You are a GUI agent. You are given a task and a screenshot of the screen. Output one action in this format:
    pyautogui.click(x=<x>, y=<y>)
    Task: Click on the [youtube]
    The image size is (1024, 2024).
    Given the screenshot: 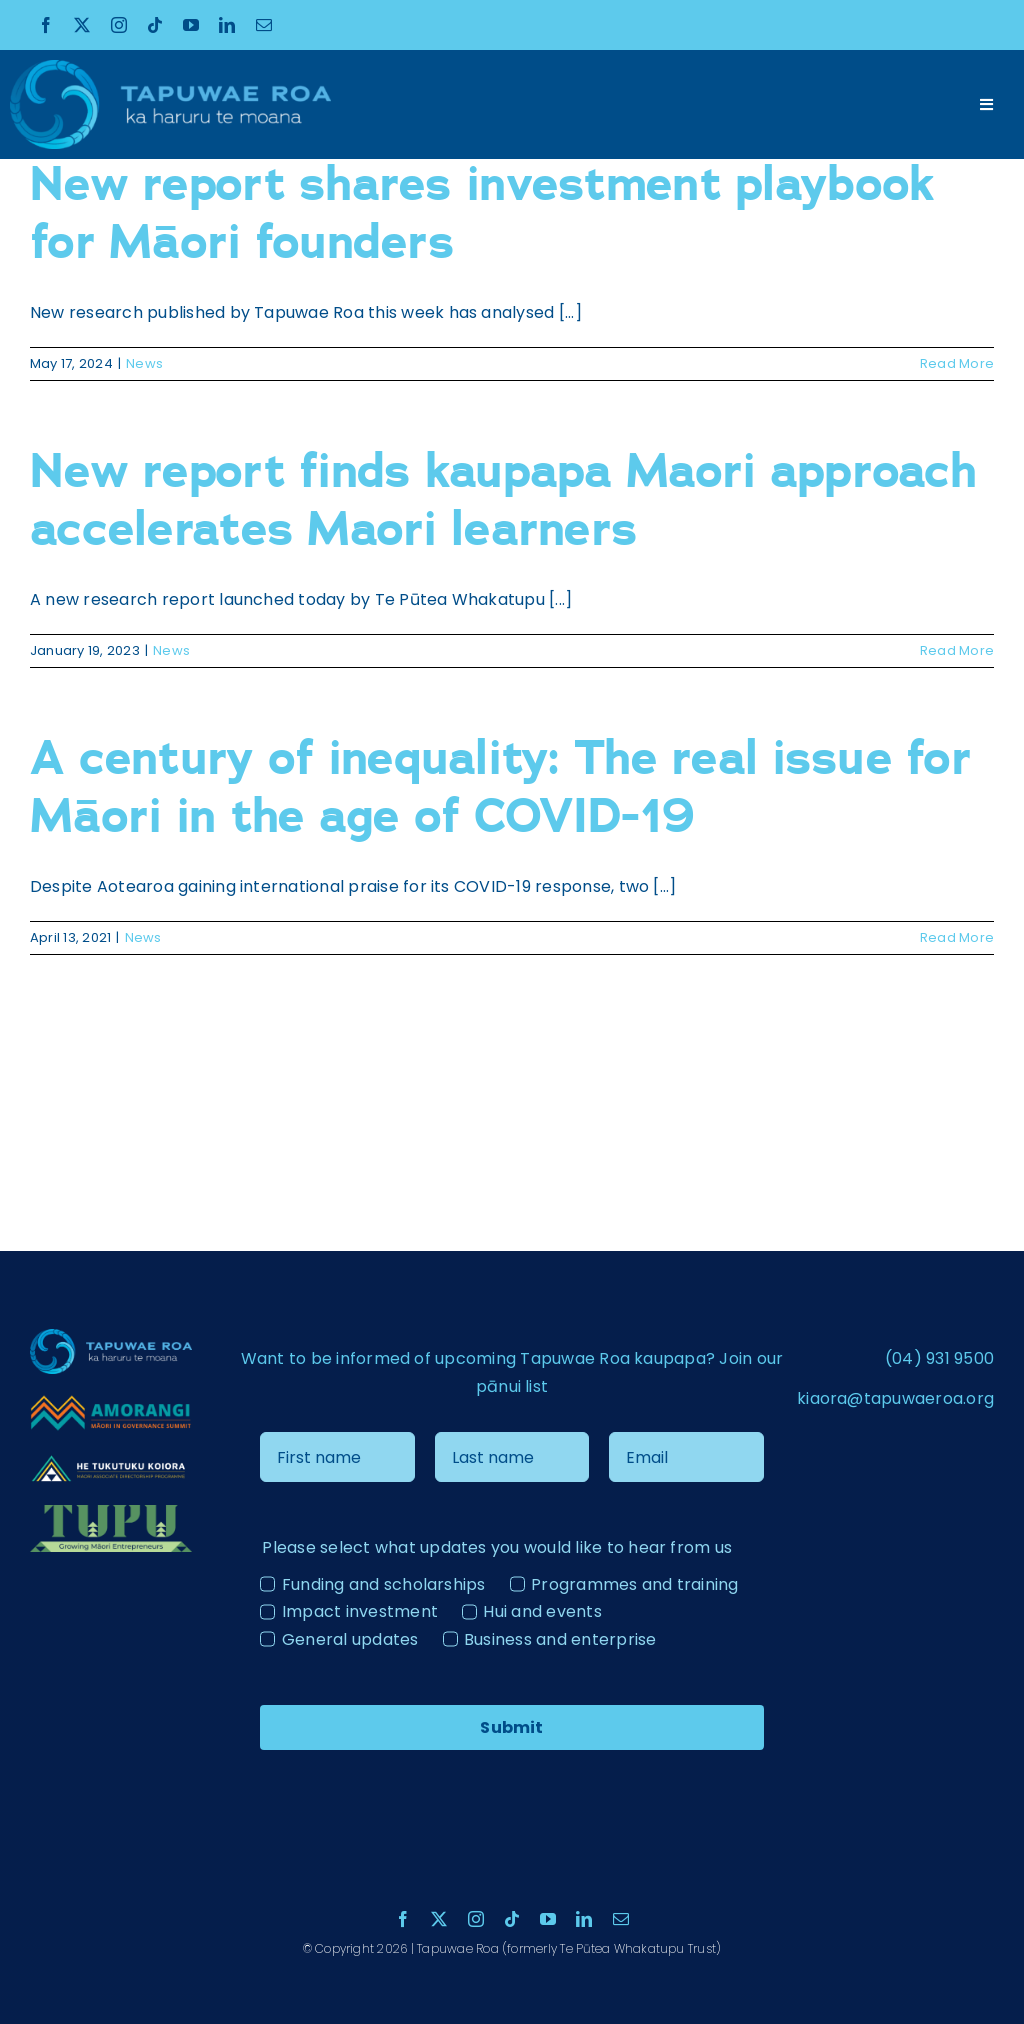 What is the action you would take?
    pyautogui.click(x=191, y=25)
    